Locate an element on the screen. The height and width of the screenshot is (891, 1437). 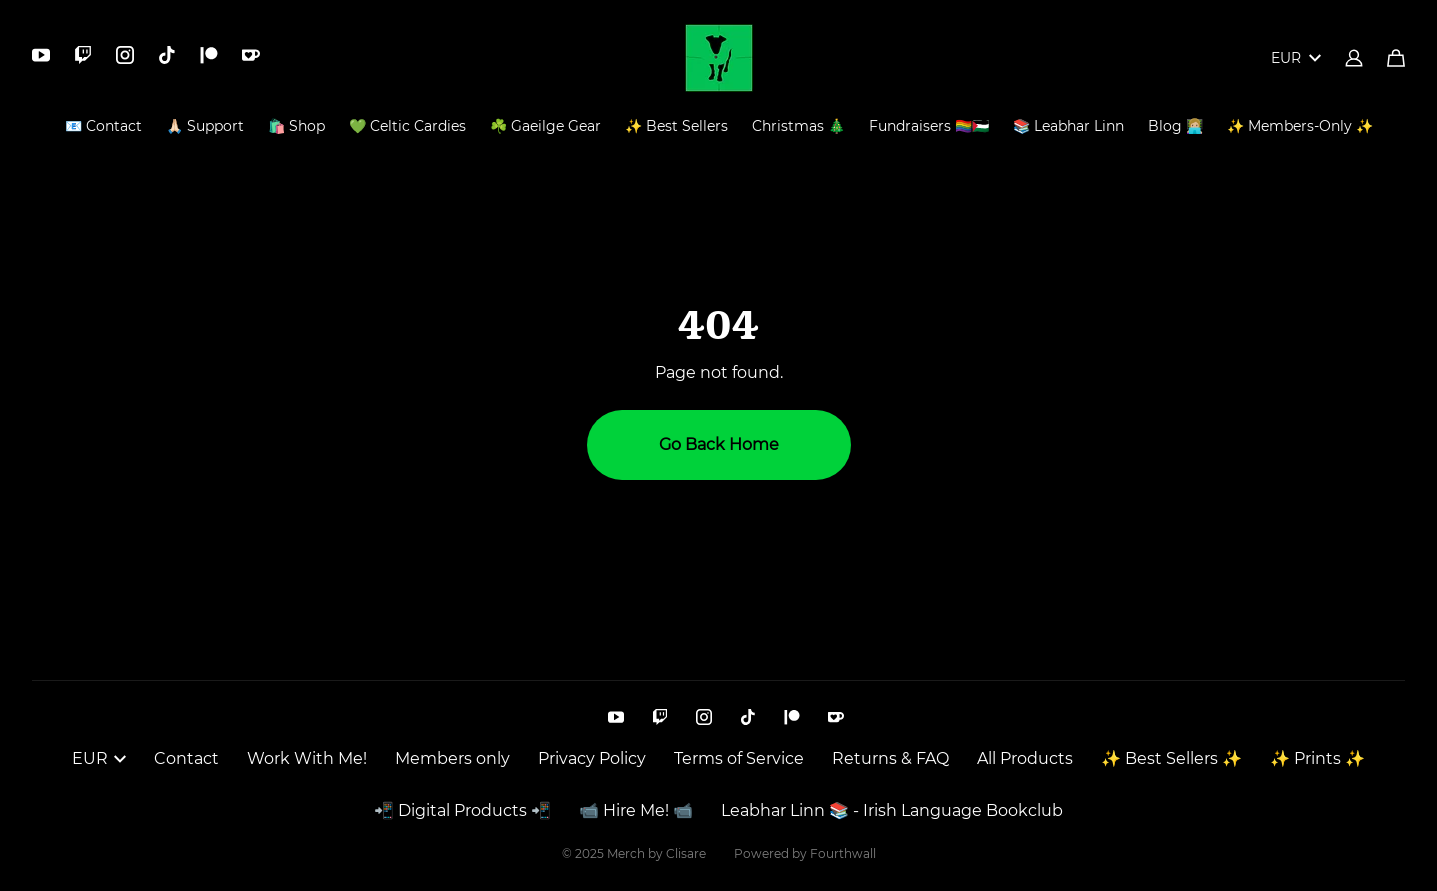
Christmas 🎄 is located at coordinates (798, 126).